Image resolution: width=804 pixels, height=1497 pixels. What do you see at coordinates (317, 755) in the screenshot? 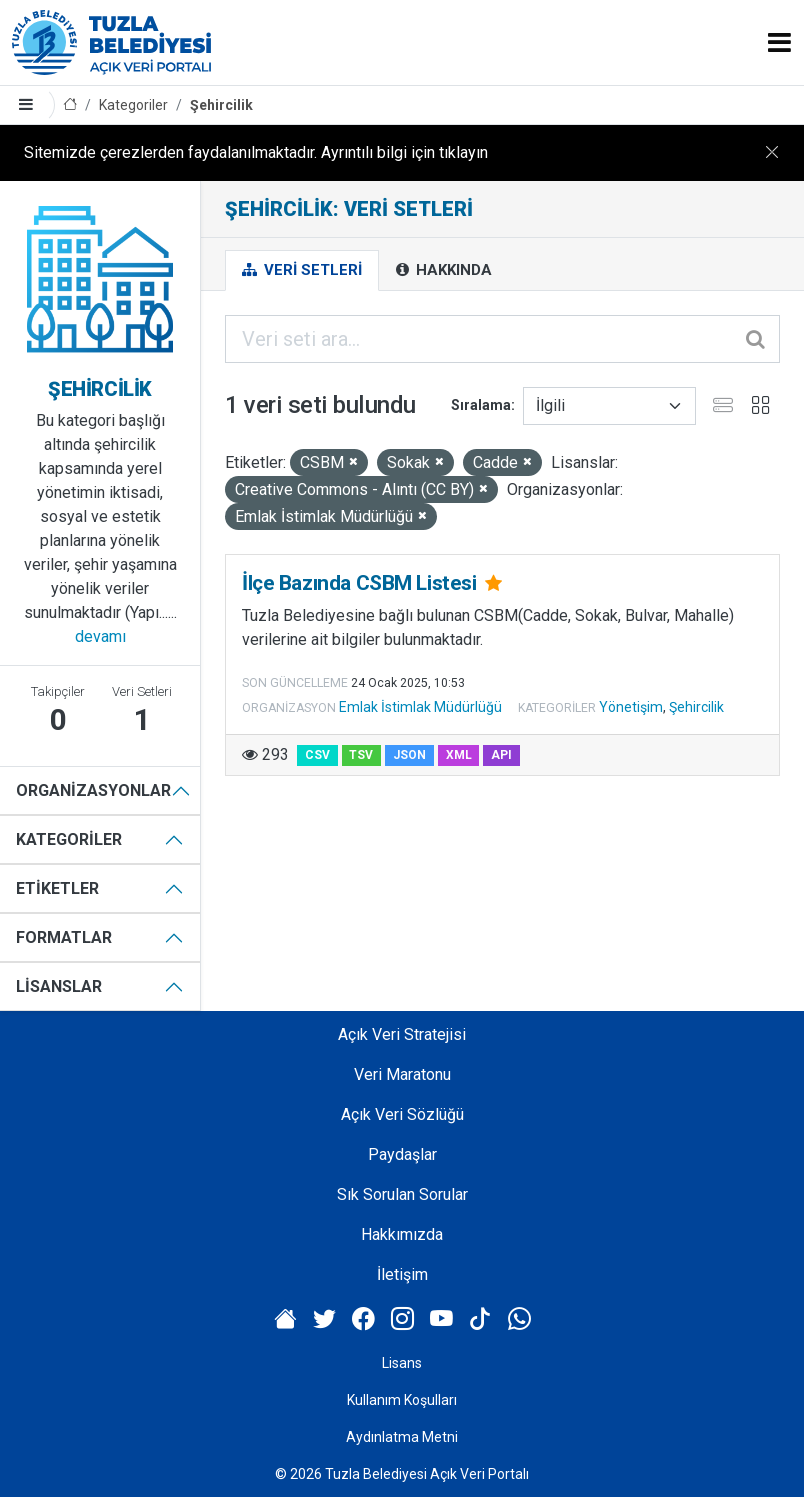
I see `CSV` at bounding box center [317, 755].